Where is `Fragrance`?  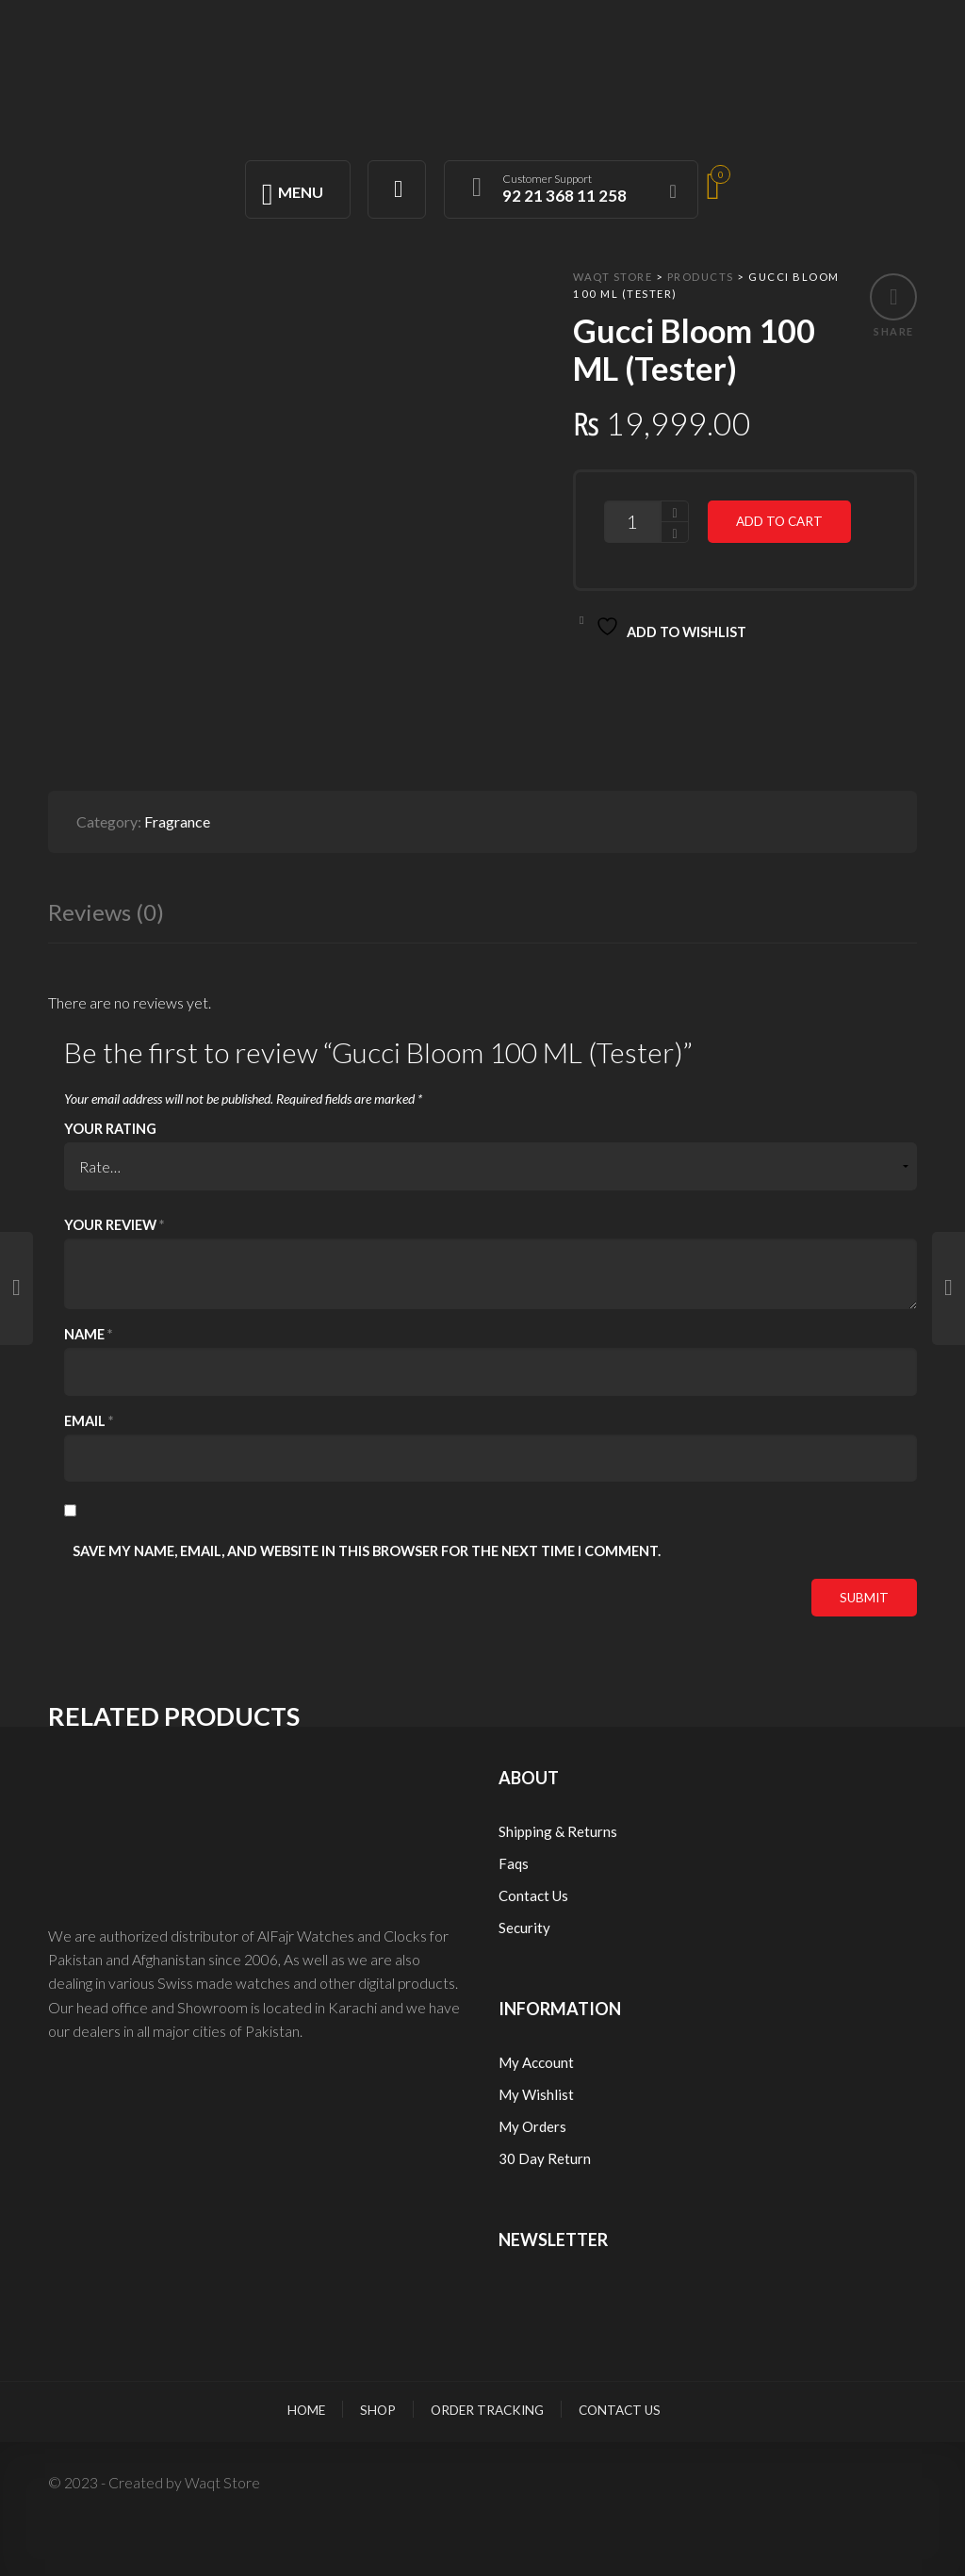 Fragrance is located at coordinates (177, 821).